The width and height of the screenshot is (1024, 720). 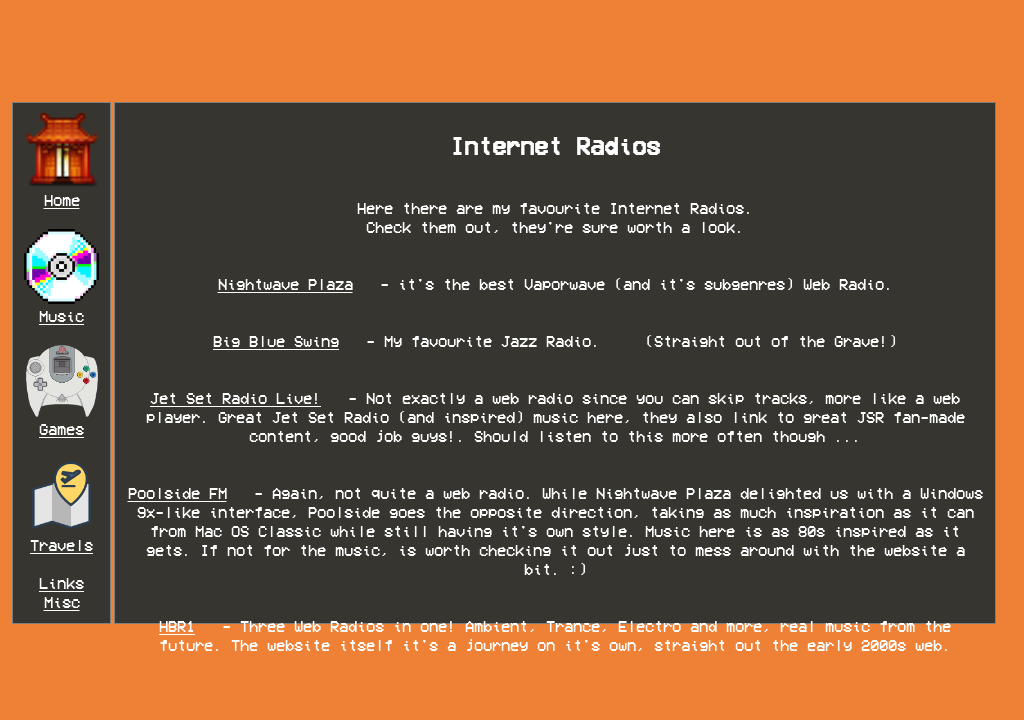 What do you see at coordinates (285, 284) in the screenshot?
I see `Nightwave Plaza` at bounding box center [285, 284].